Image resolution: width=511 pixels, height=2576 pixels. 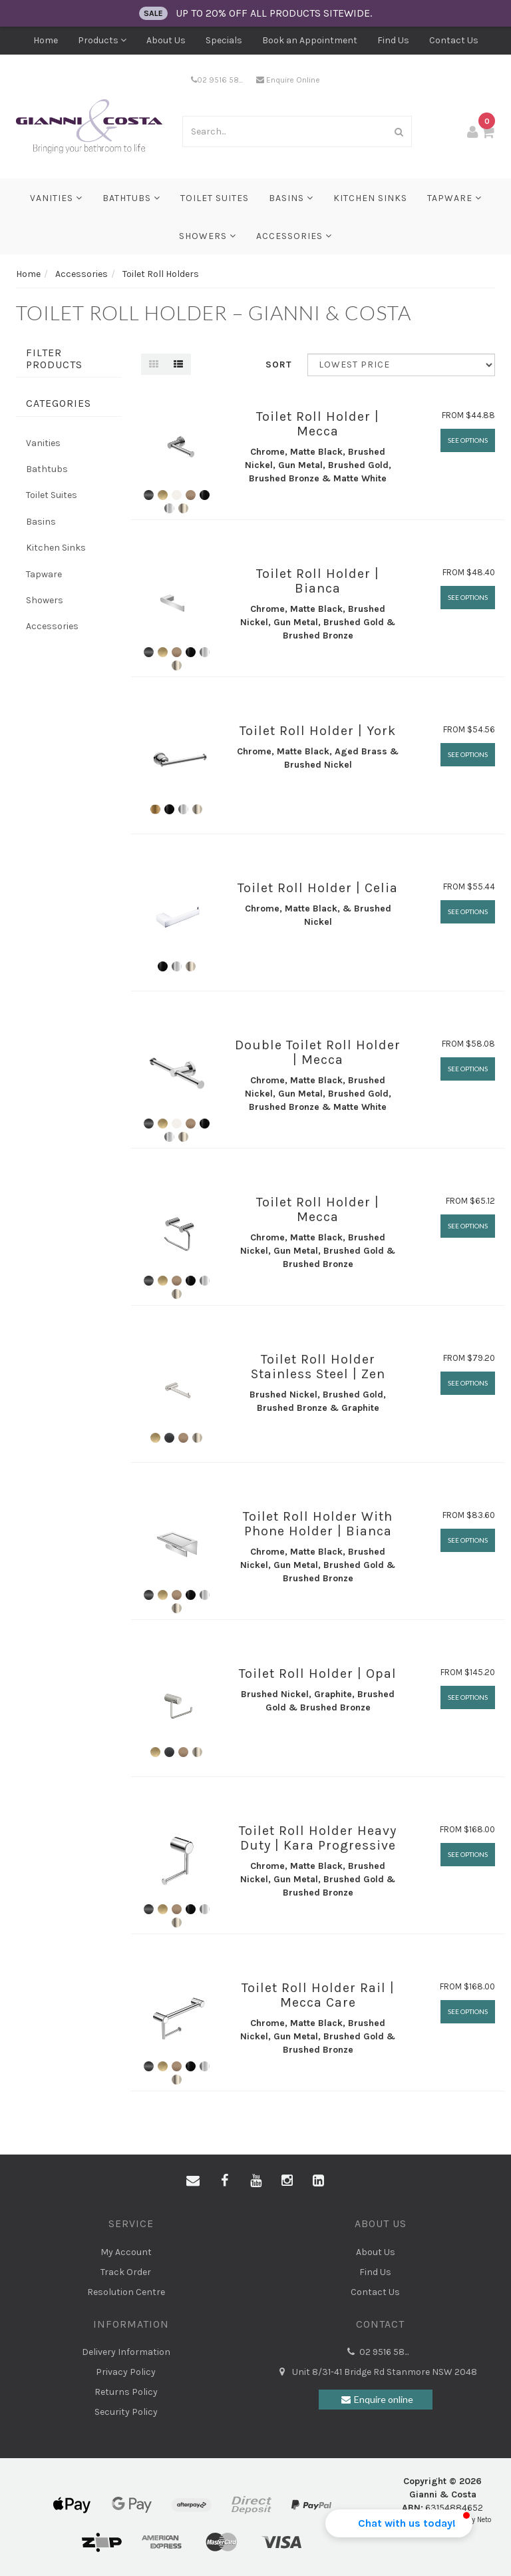 I want to click on My Account, so click(x=126, y=2252).